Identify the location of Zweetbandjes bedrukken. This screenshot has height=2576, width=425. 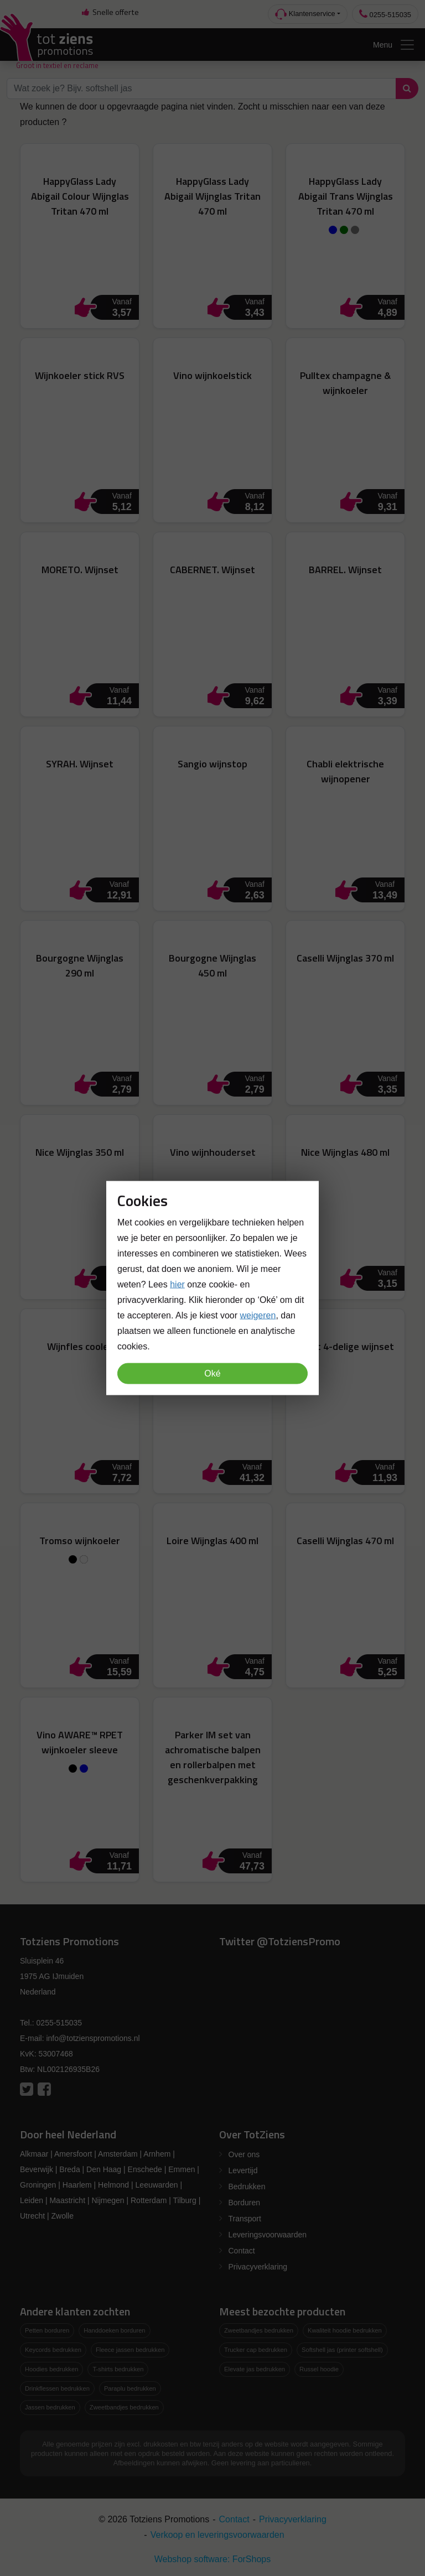
(124, 2407).